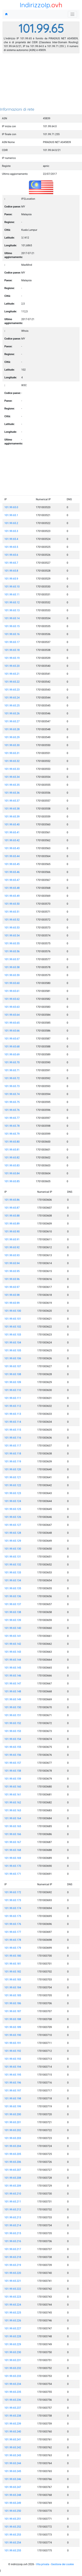 This screenshot has width=82, height=2576. Describe the element at coordinates (12, 657) in the screenshot. I see `101.99.65.19` at that location.